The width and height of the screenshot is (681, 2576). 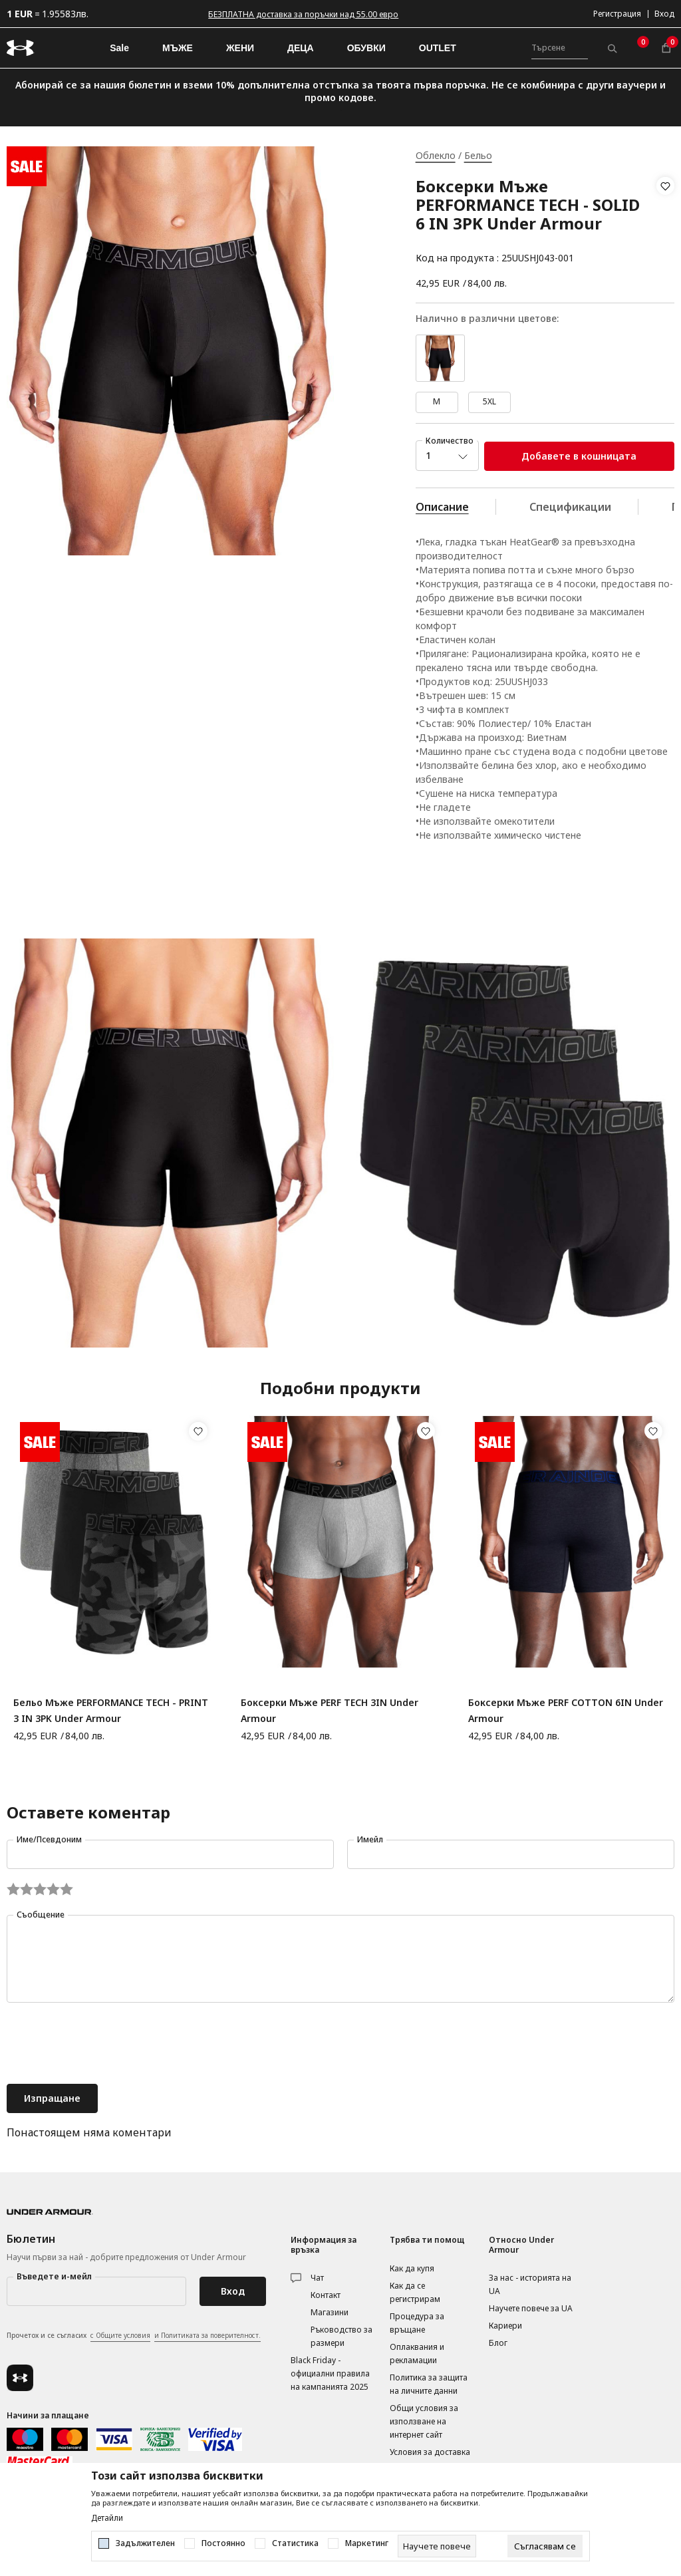 What do you see at coordinates (370, 1839) in the screenshot?
I see `Имейл` at bounding box center [370, 1839].